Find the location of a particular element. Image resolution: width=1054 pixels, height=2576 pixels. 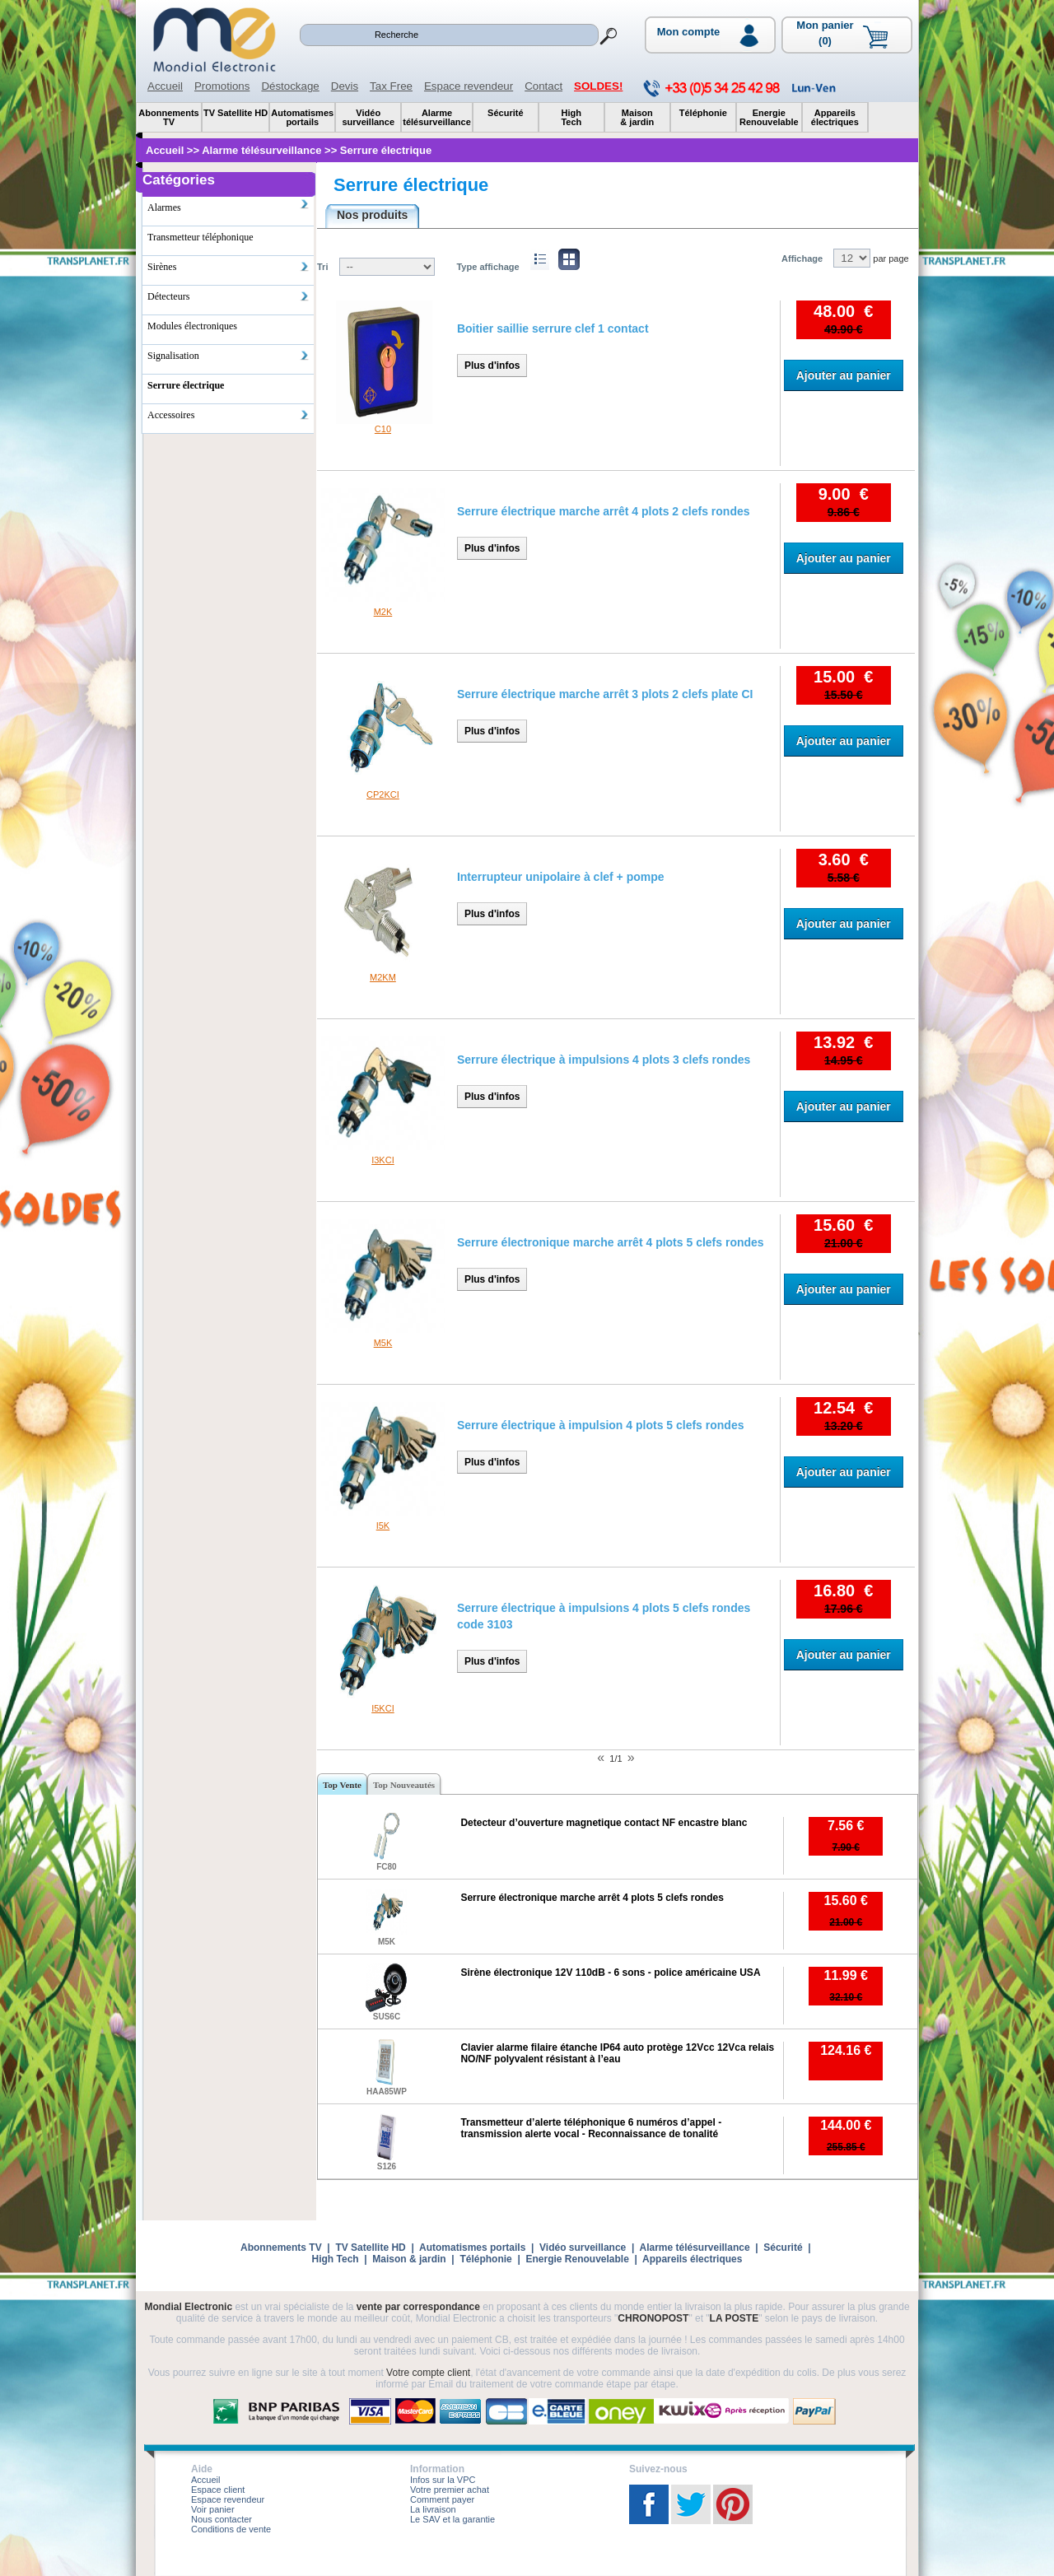

Serrure électrique is located at coordinates (410, 185).